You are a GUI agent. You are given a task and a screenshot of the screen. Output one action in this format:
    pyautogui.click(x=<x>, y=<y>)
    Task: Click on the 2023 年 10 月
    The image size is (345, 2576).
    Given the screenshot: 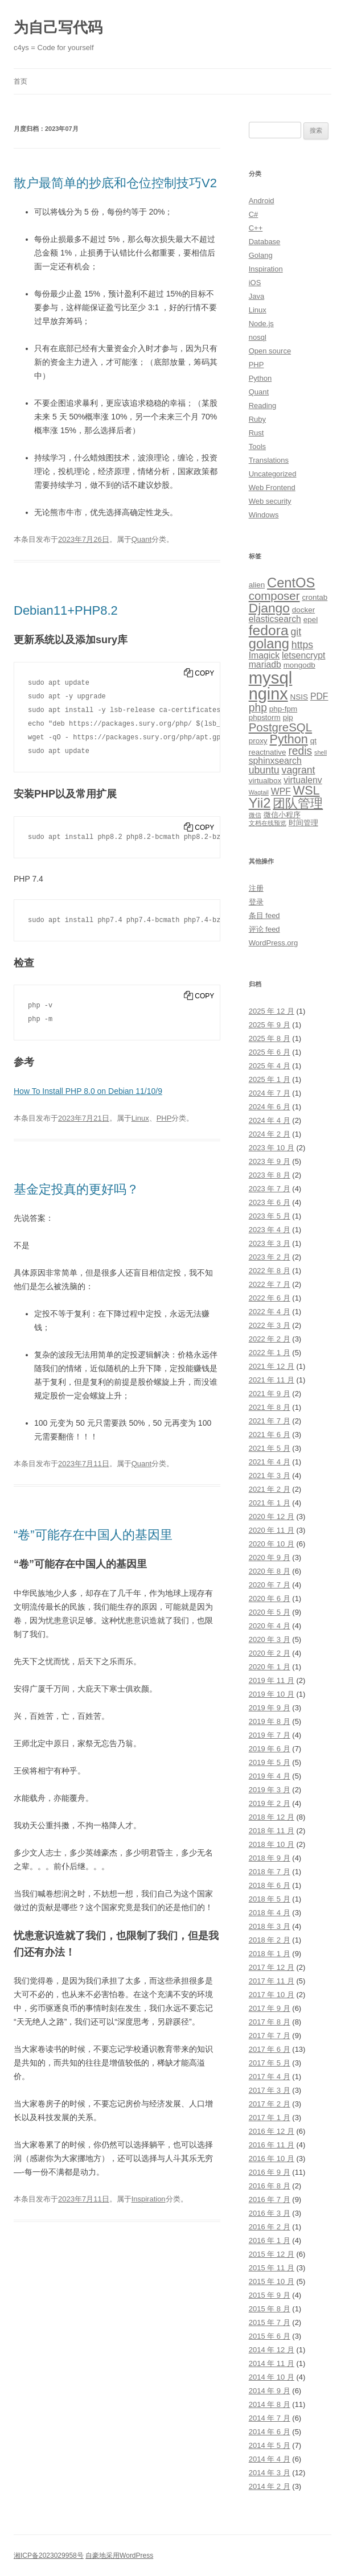 What is the action you would take?
    pyautogui.click(x=271, y=1147)
    